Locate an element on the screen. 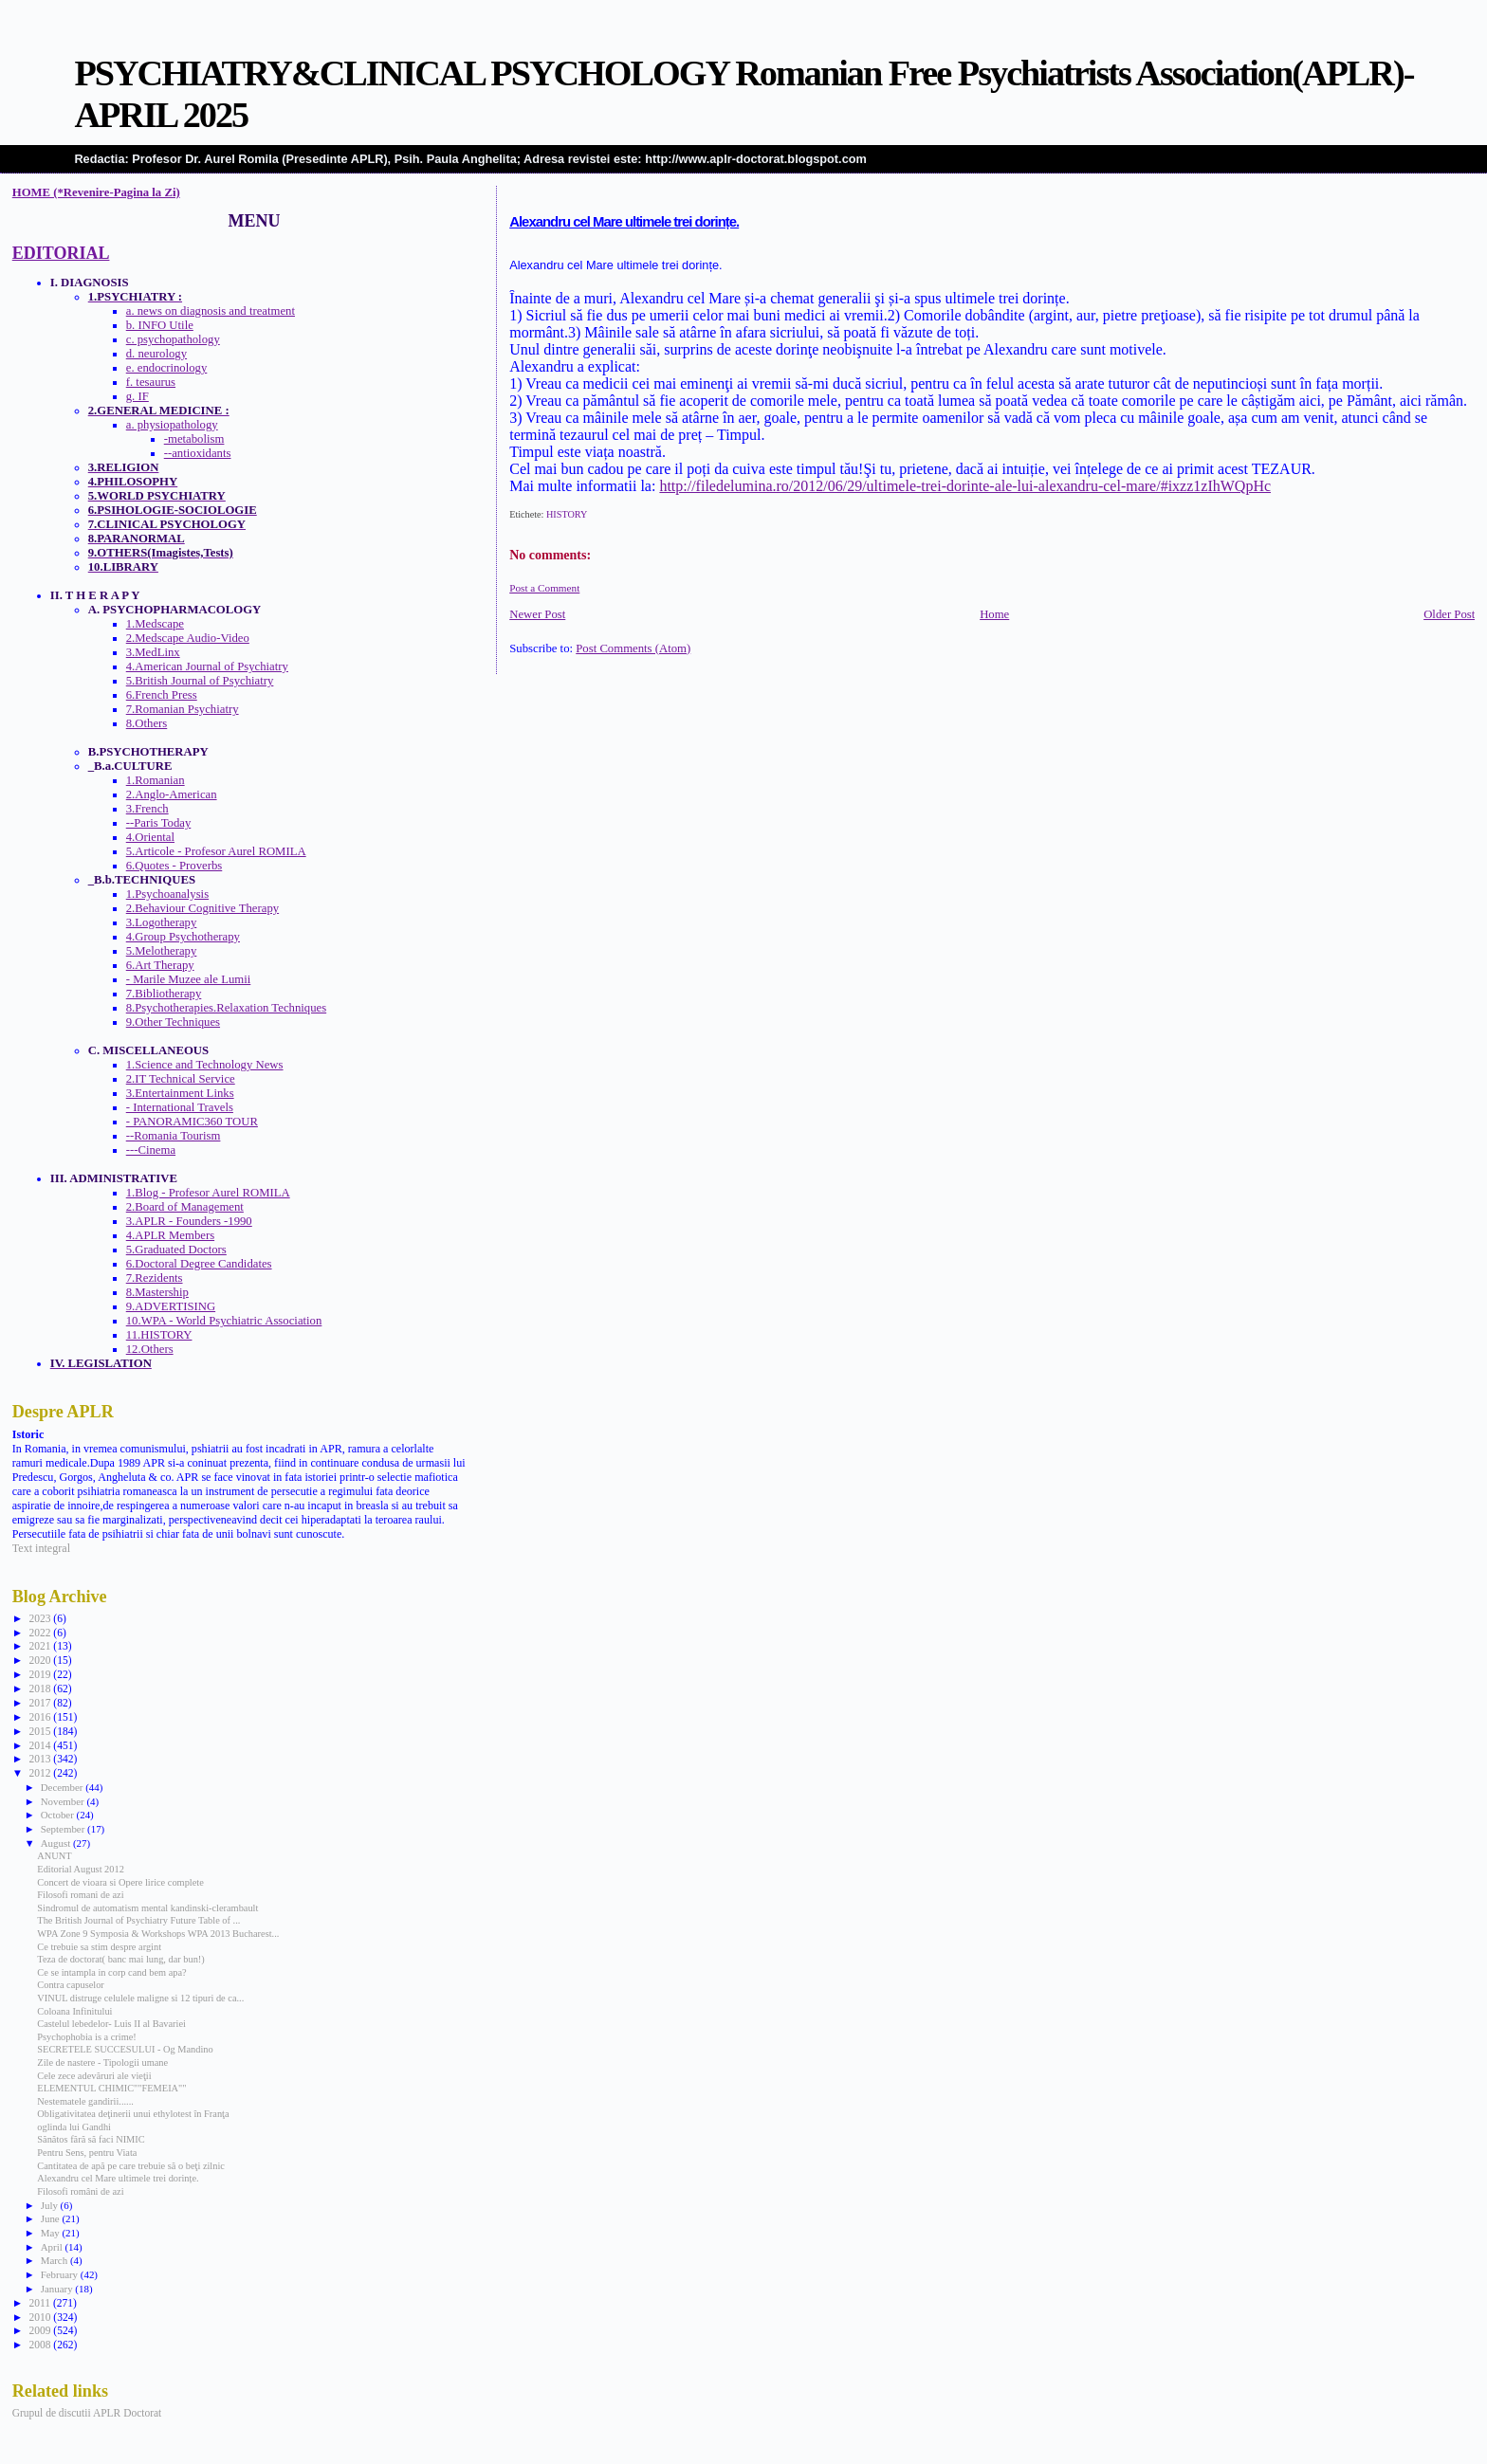 The width and height of the screenshot is (1487, 2464). Post Comments (Atom) is located at coordinates (633, 648).